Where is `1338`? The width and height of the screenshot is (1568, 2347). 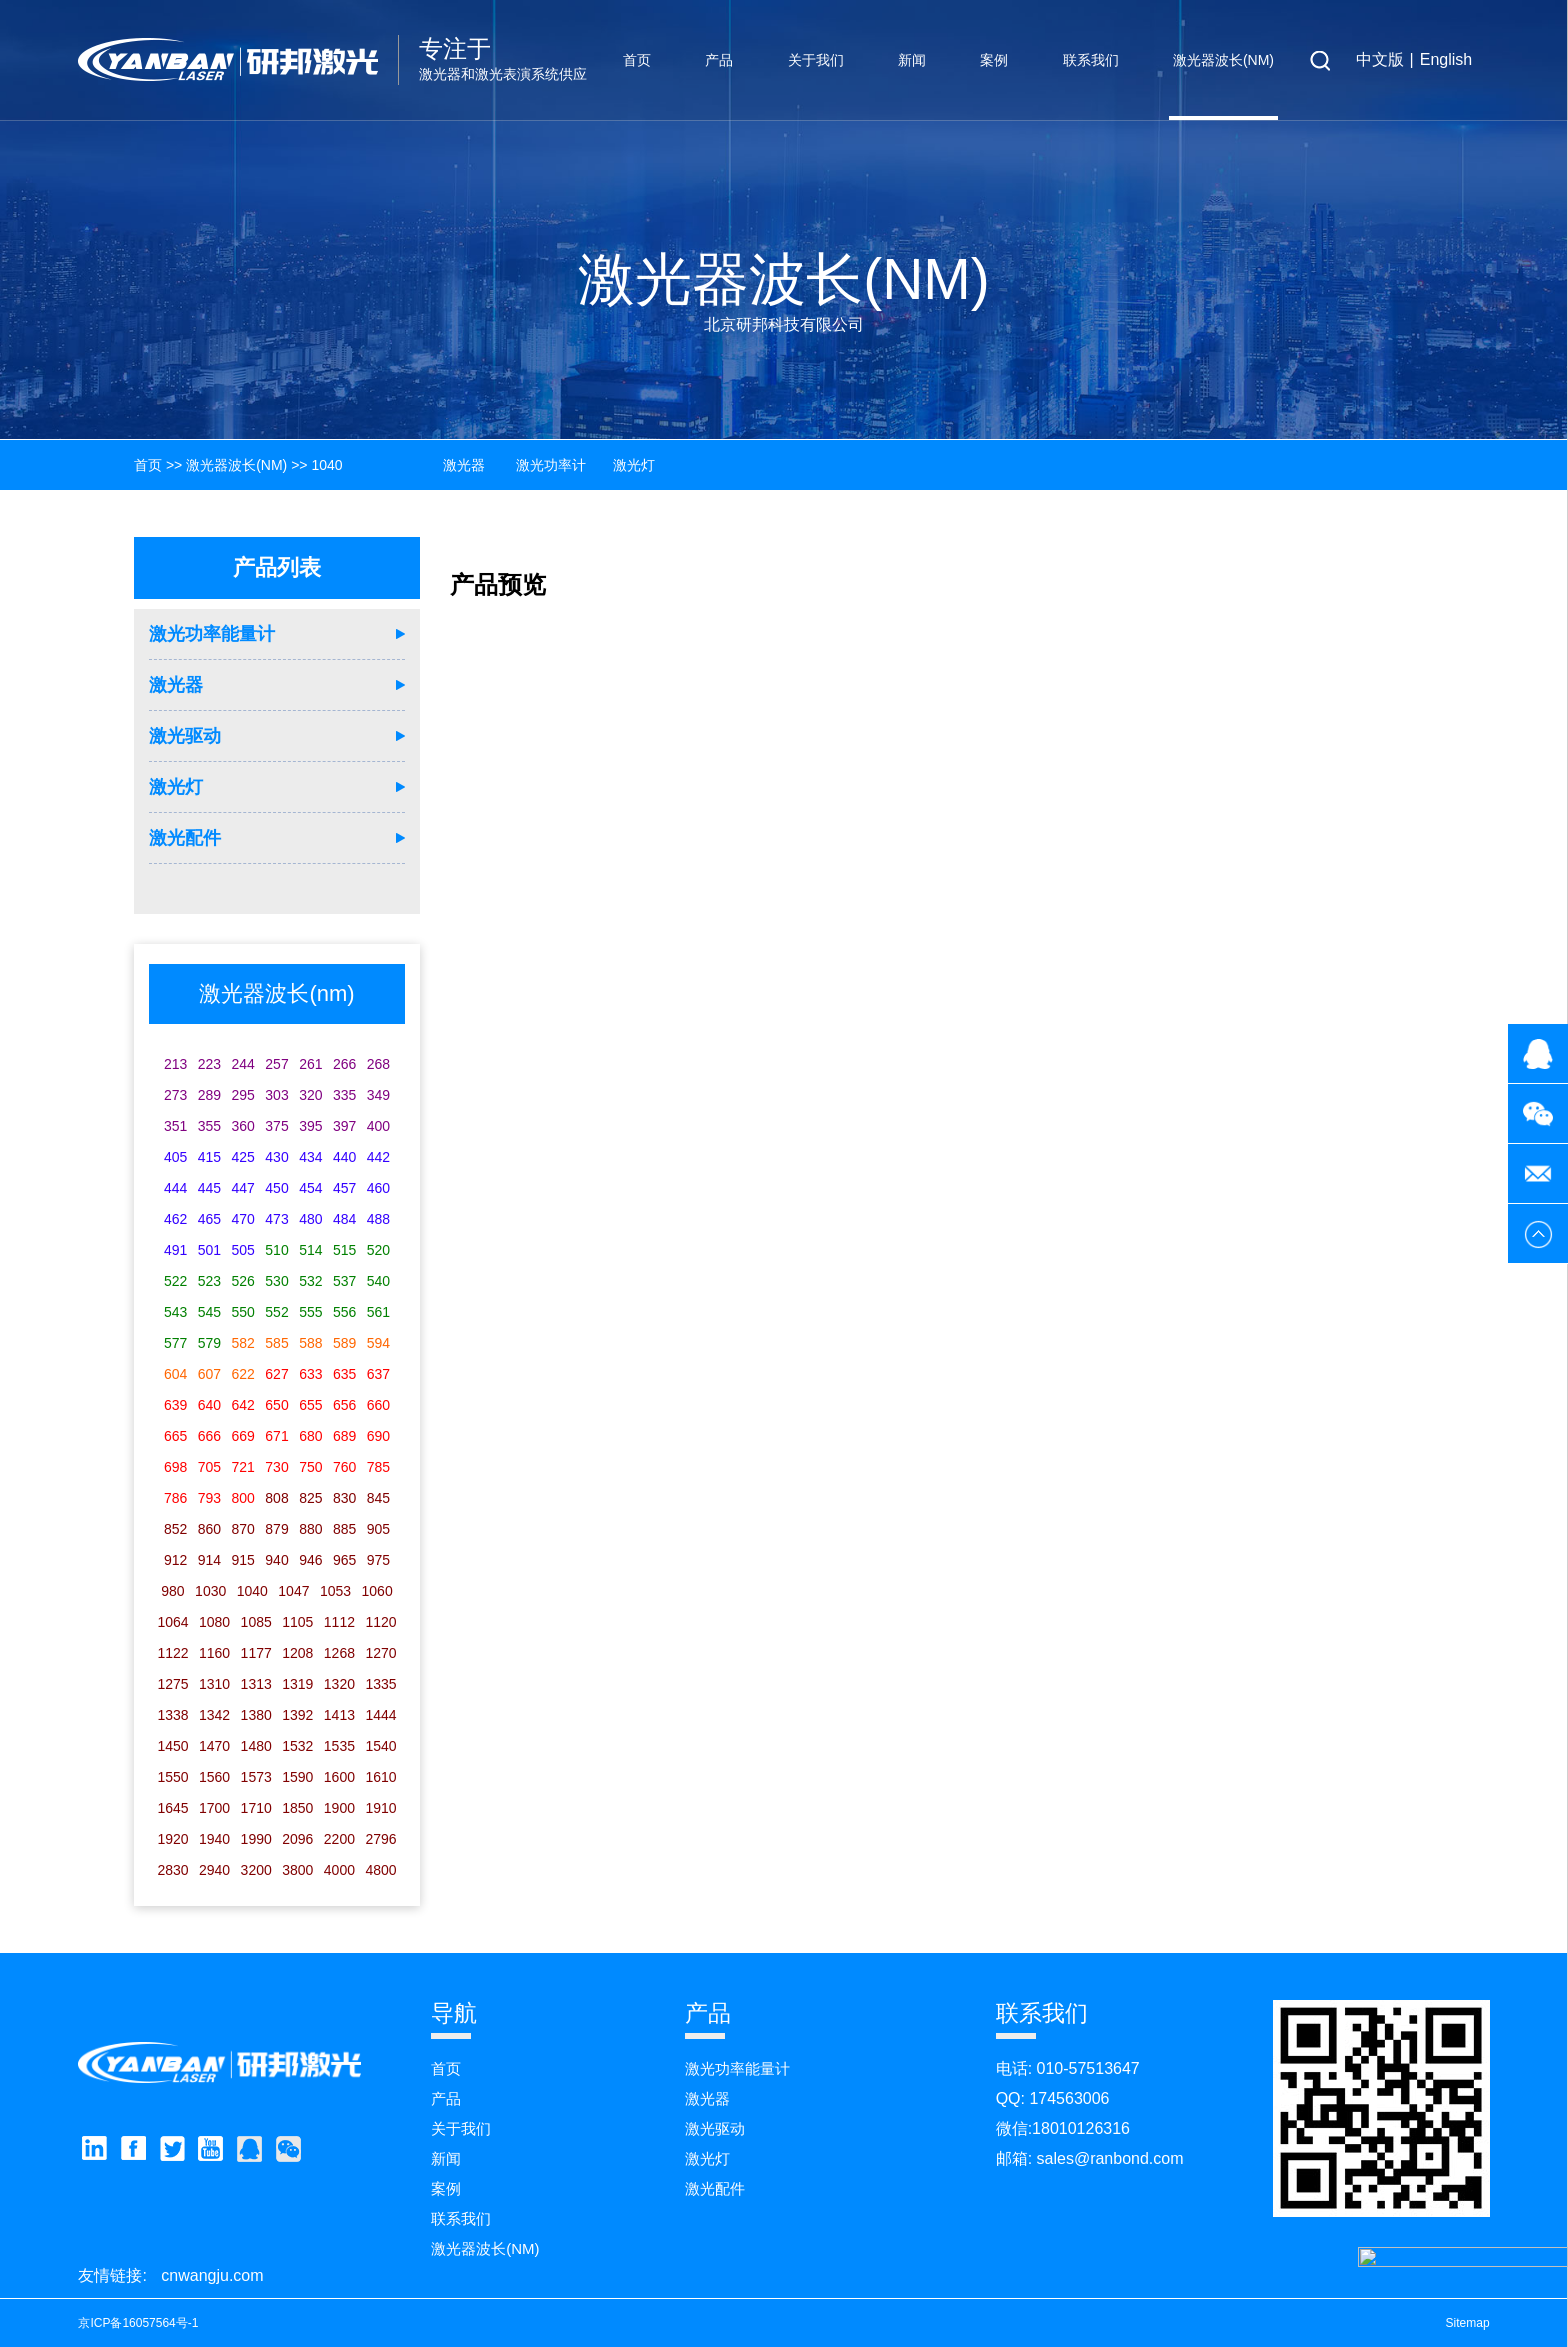
1338 is located at coordinates (172, 1715).